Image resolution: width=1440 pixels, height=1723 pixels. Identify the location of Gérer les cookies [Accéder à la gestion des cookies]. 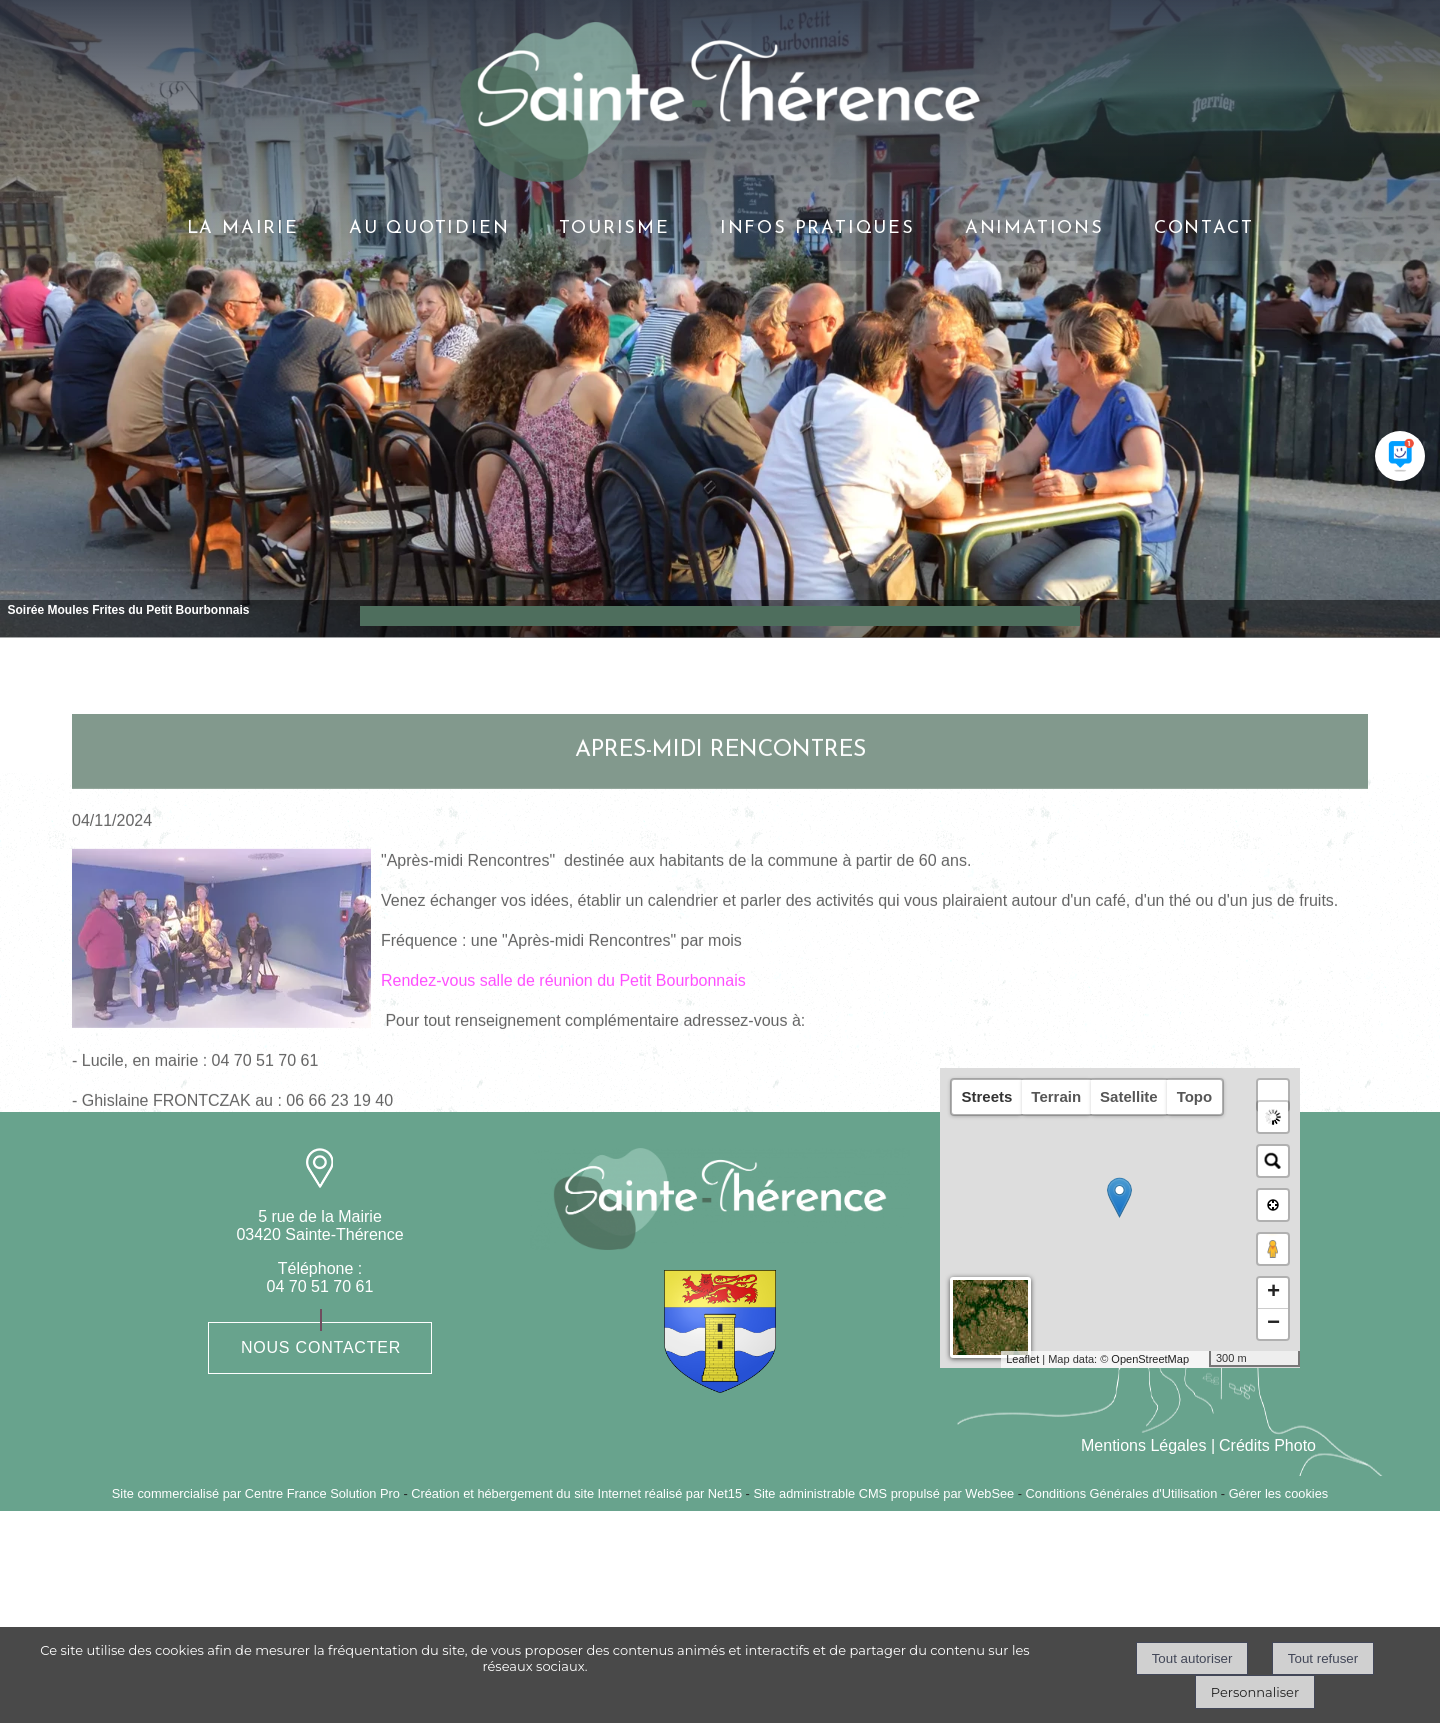
(1279, 1493).